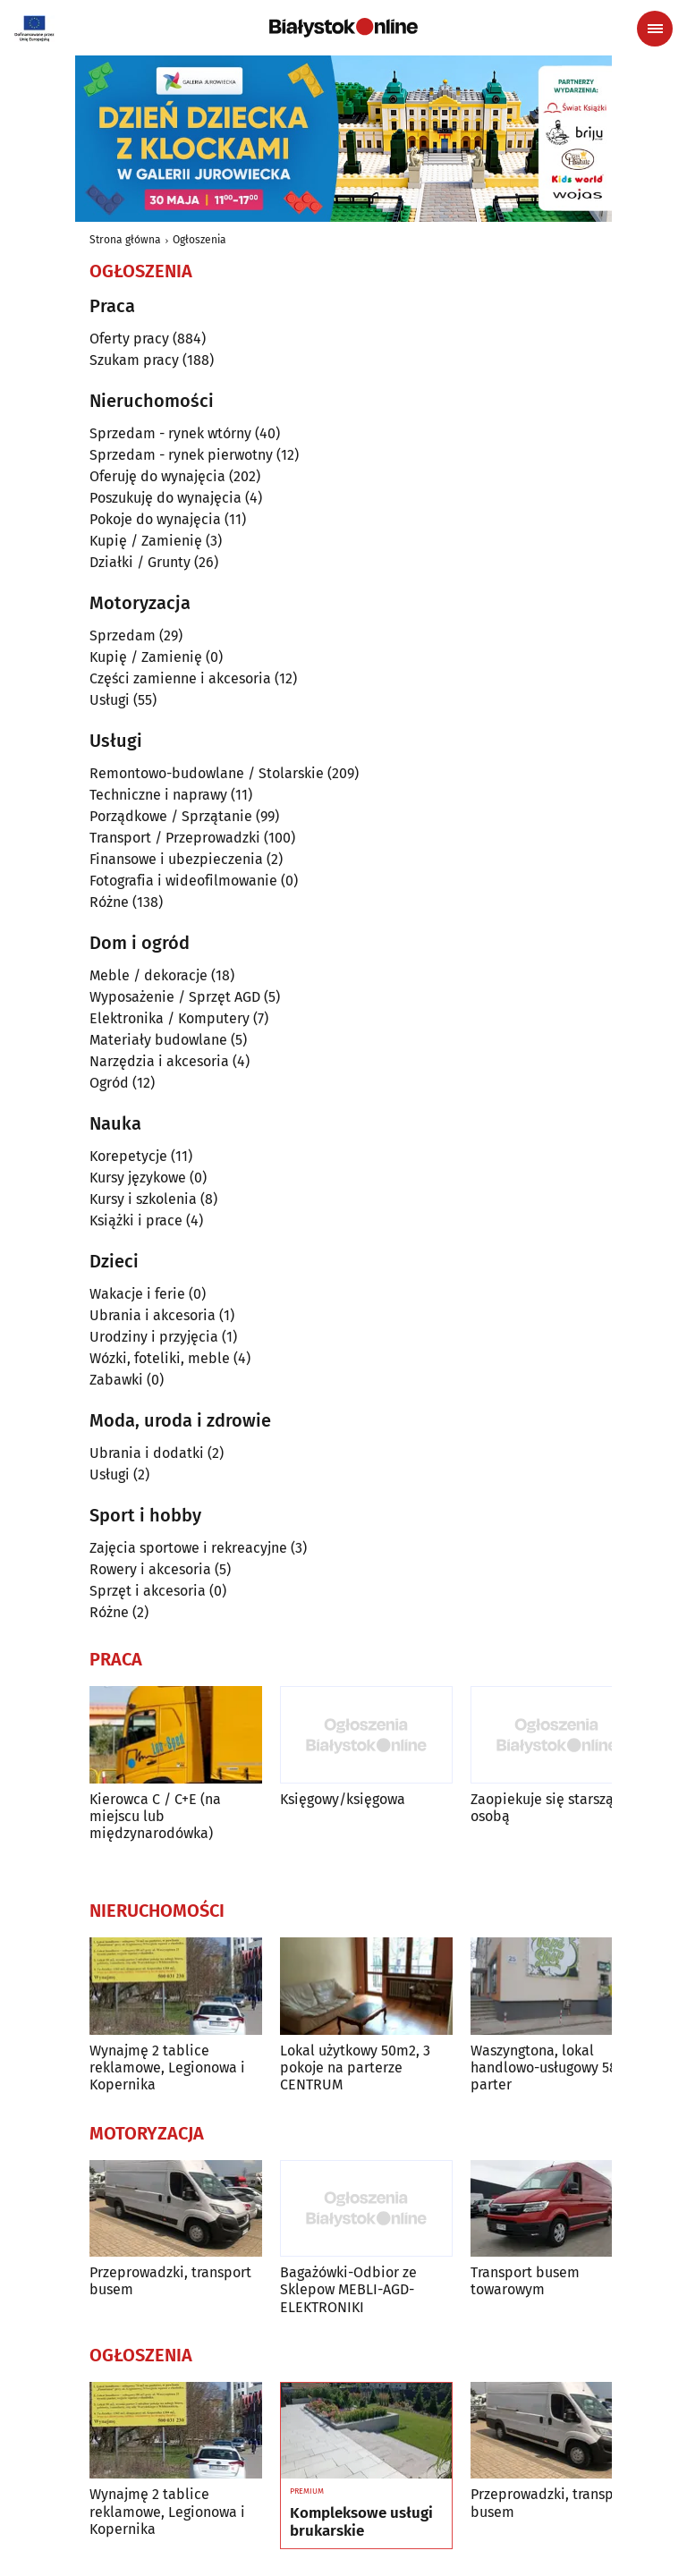 The height and width of the screenshot is (2576, 687). What do you see at coordinates (159, 1061) in the screenshot?
I see `Narzędzia i akcesoria` at bounding box center [159, 1061].